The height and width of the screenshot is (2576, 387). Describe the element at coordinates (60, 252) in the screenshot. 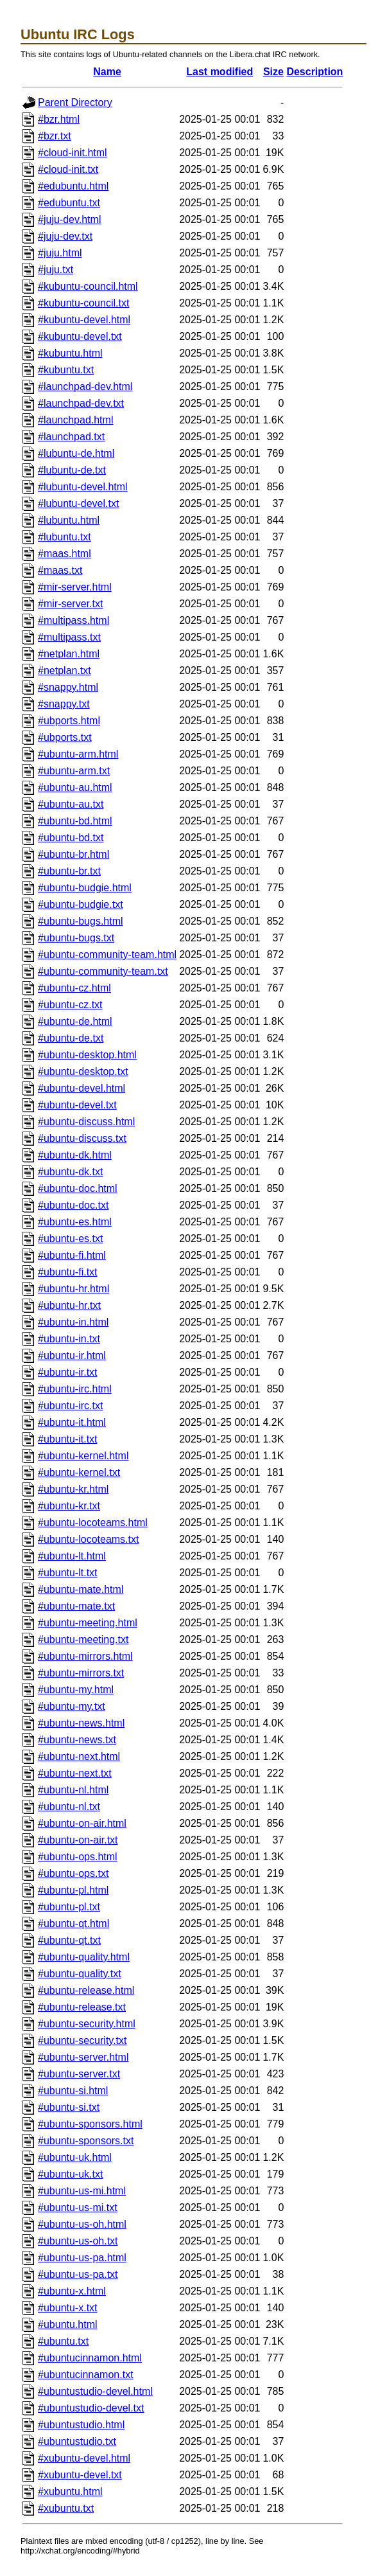

I see `#juju.html` at that location.